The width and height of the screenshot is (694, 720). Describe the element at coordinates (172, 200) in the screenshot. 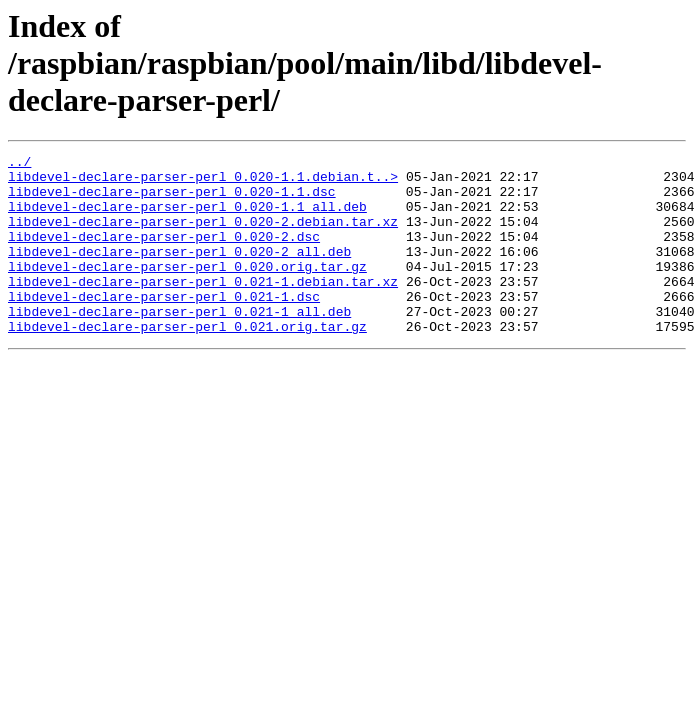

I see `libdevel-declare-parser-perl_0.020-1.1.dsc` at that location.